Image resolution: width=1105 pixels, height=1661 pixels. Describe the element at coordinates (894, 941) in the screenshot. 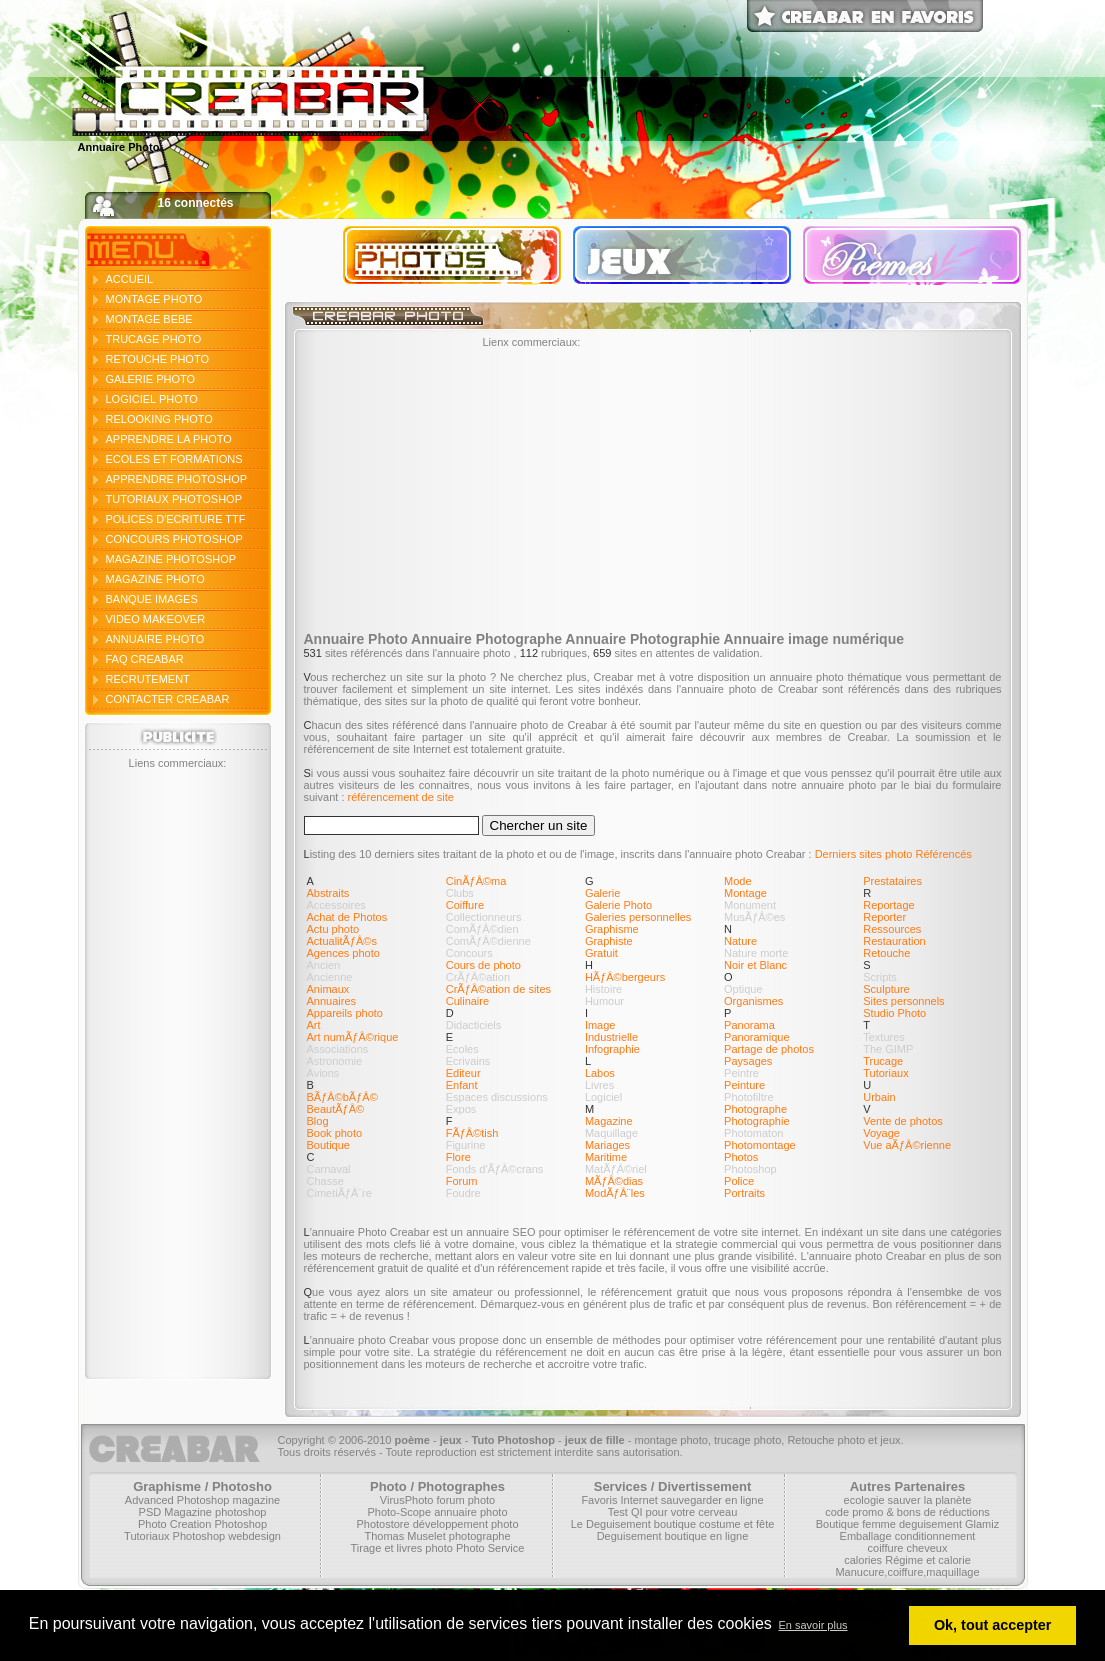

I see `Restauration` at that location.